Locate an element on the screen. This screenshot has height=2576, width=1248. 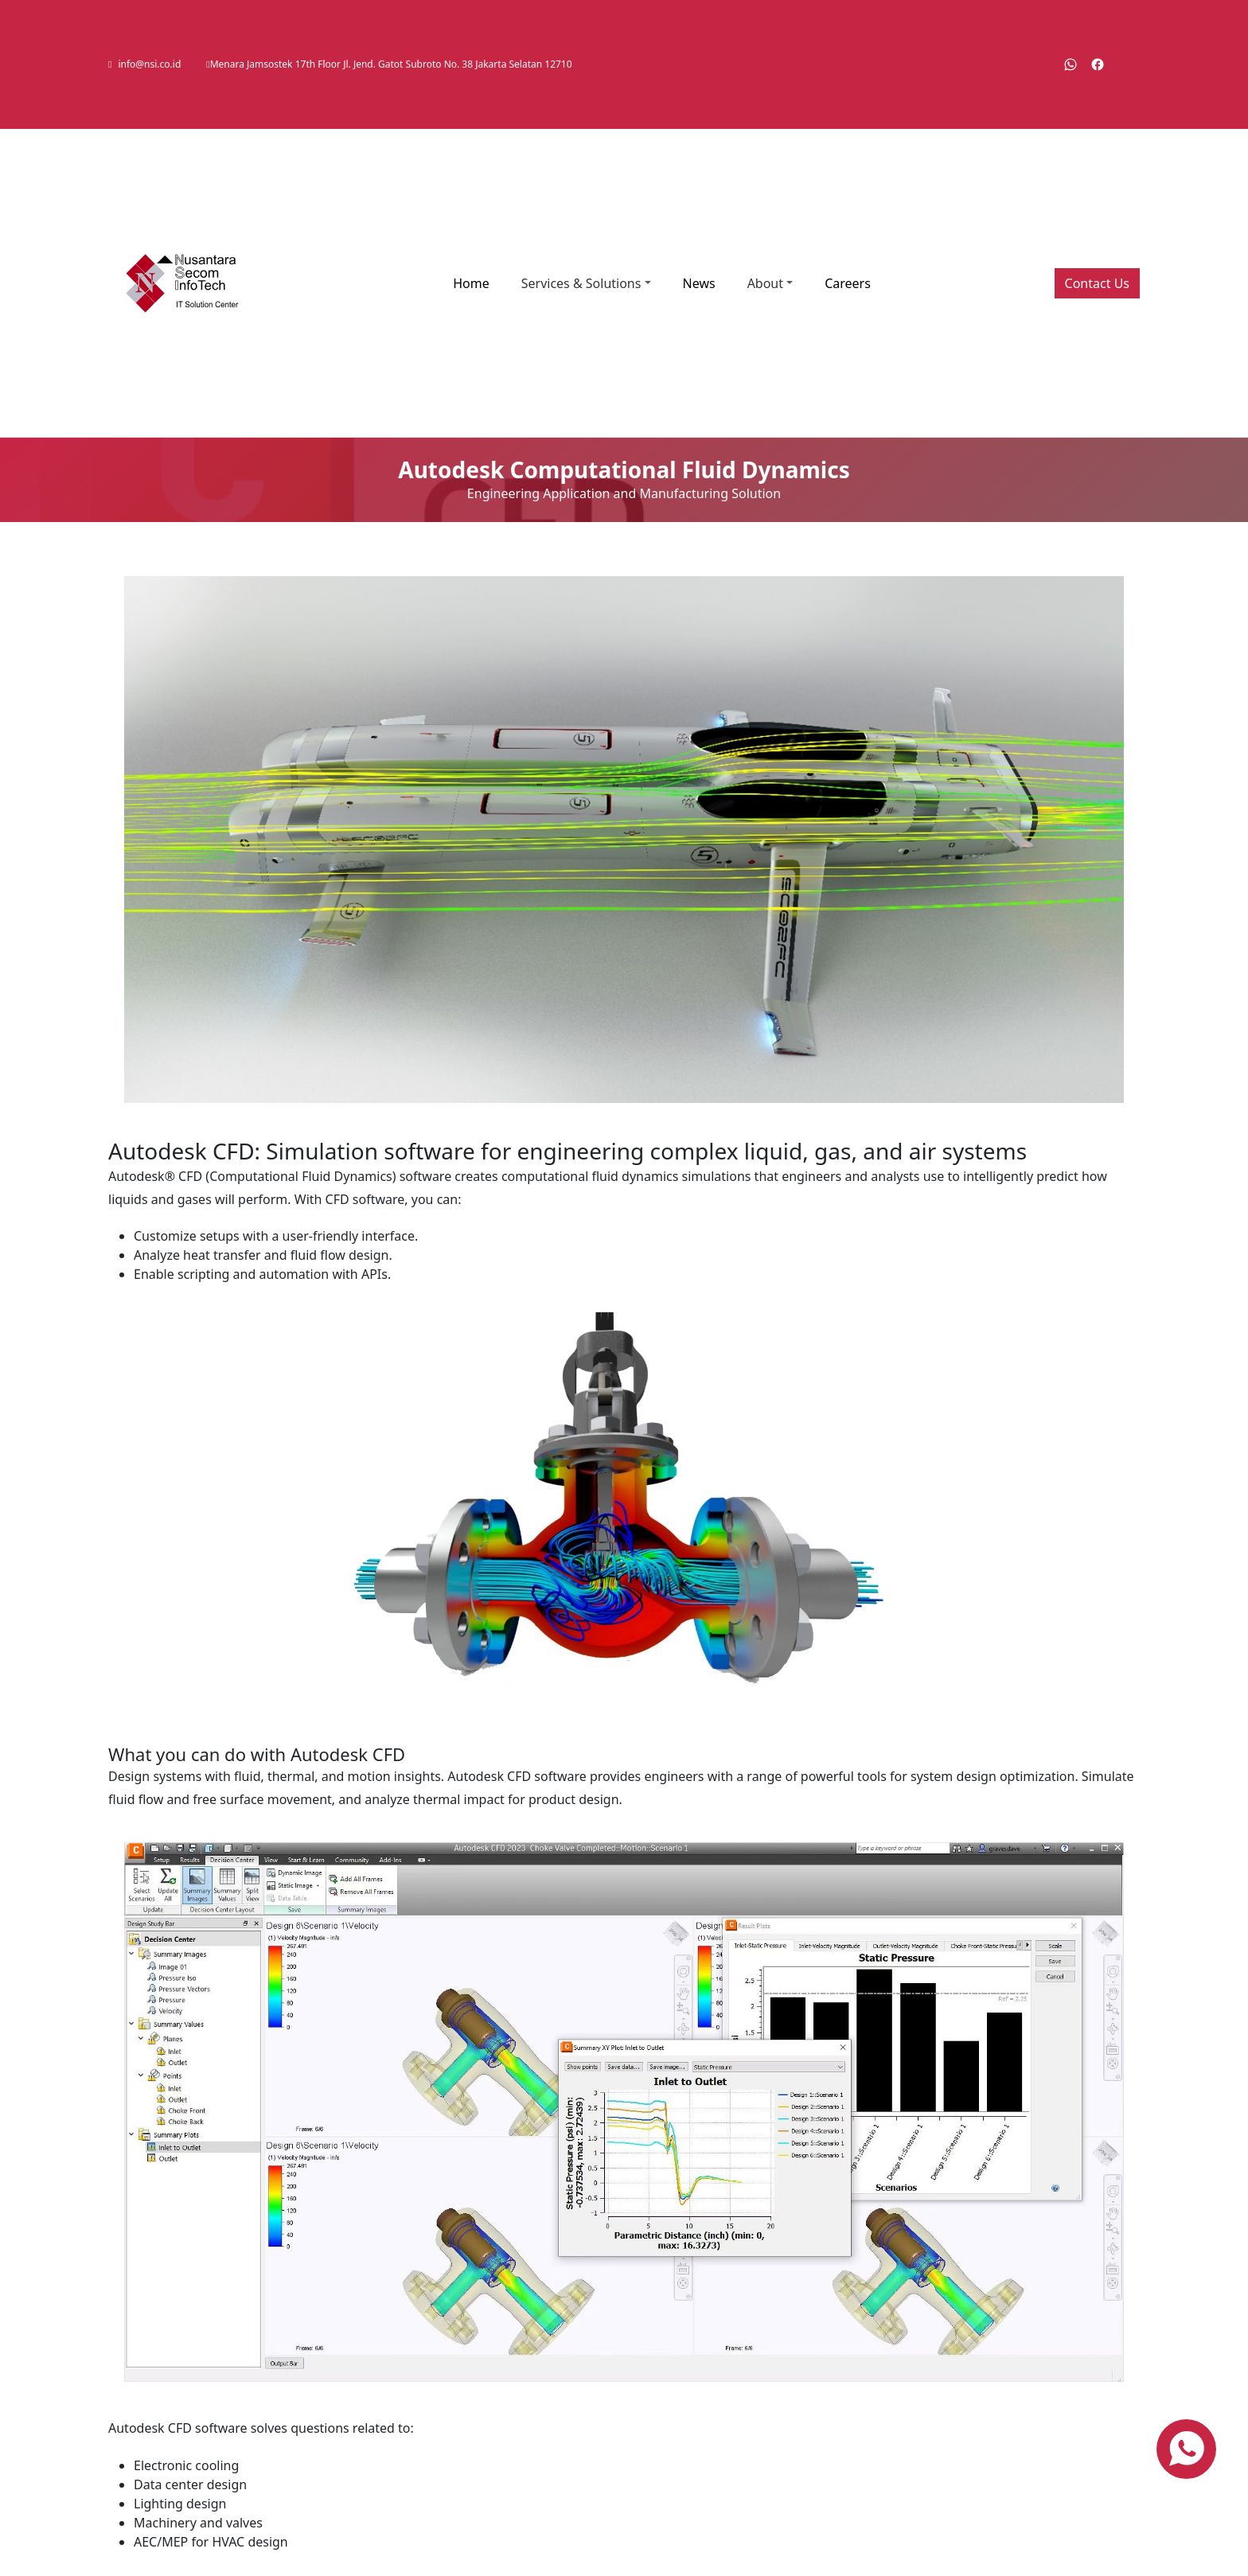
Home is located at coordinates (471, 283).